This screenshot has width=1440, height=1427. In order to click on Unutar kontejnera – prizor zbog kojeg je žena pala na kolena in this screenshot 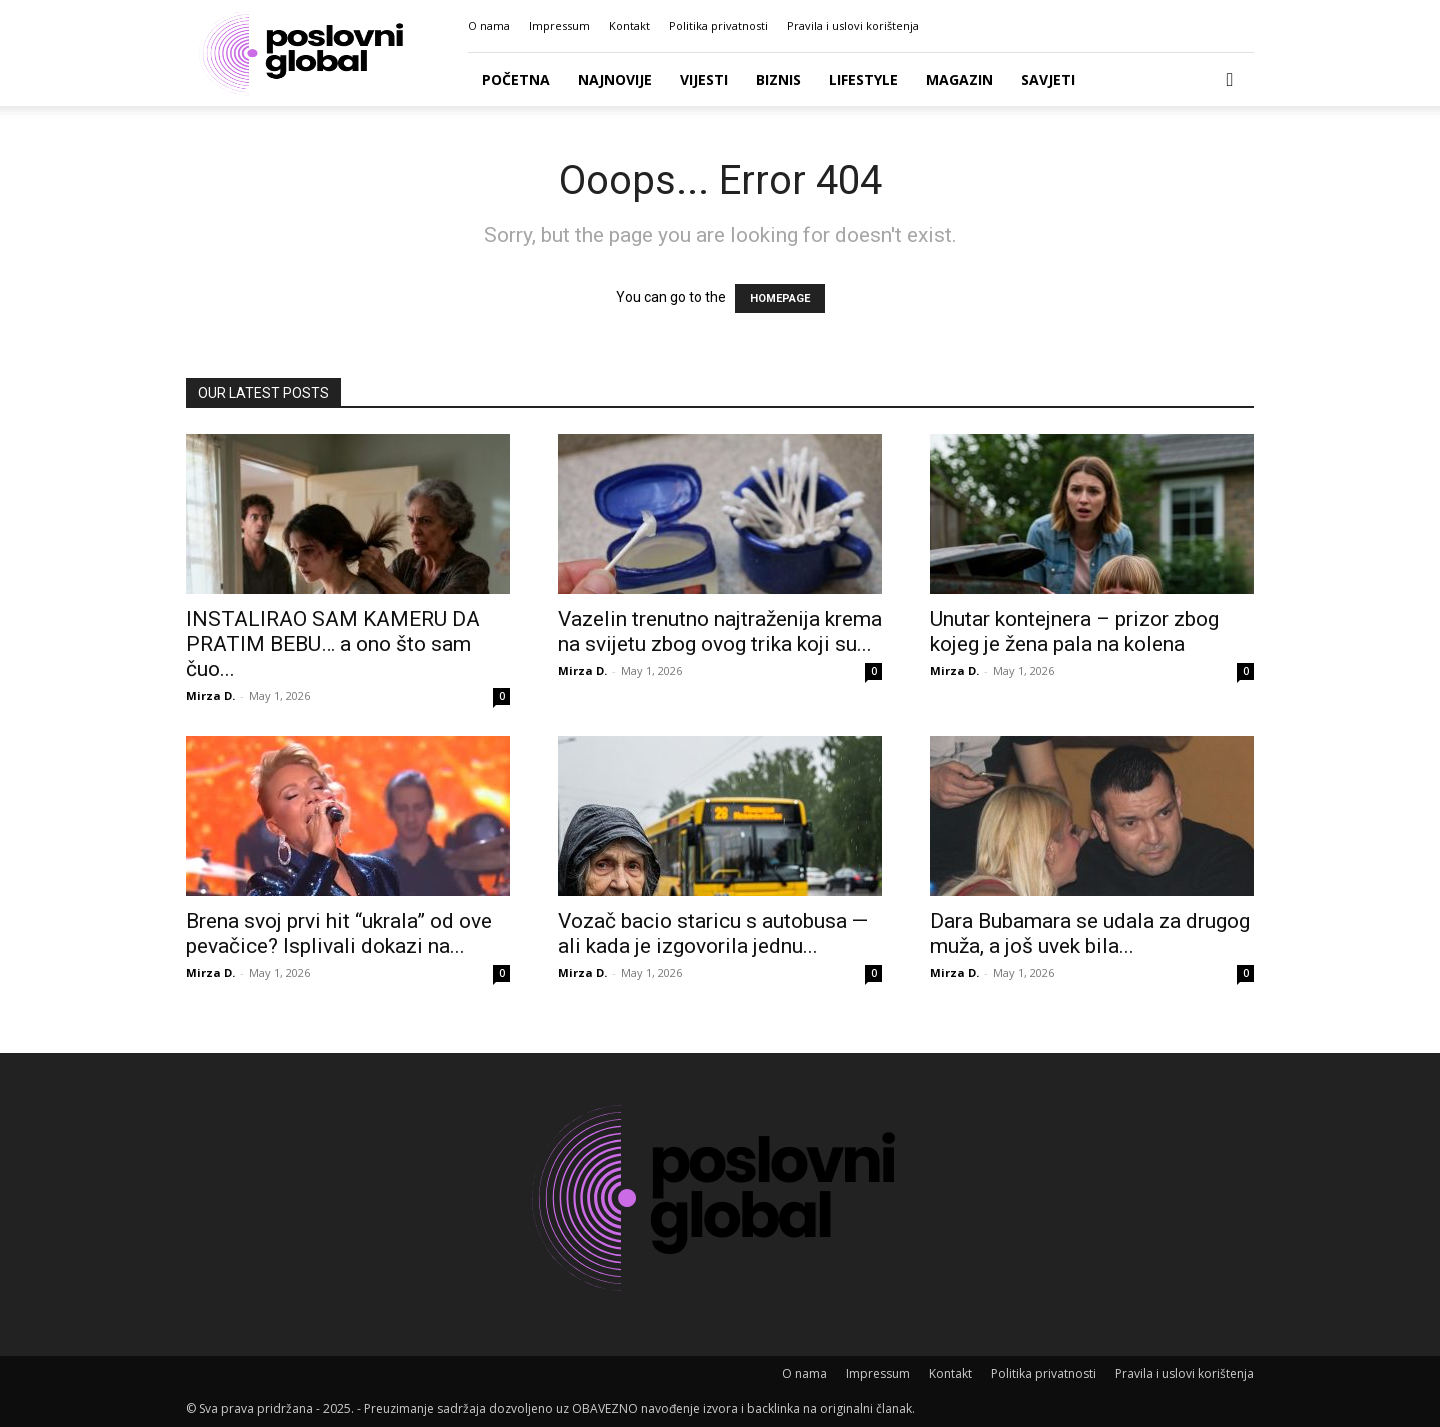, I will do `click(1074, 631)`.